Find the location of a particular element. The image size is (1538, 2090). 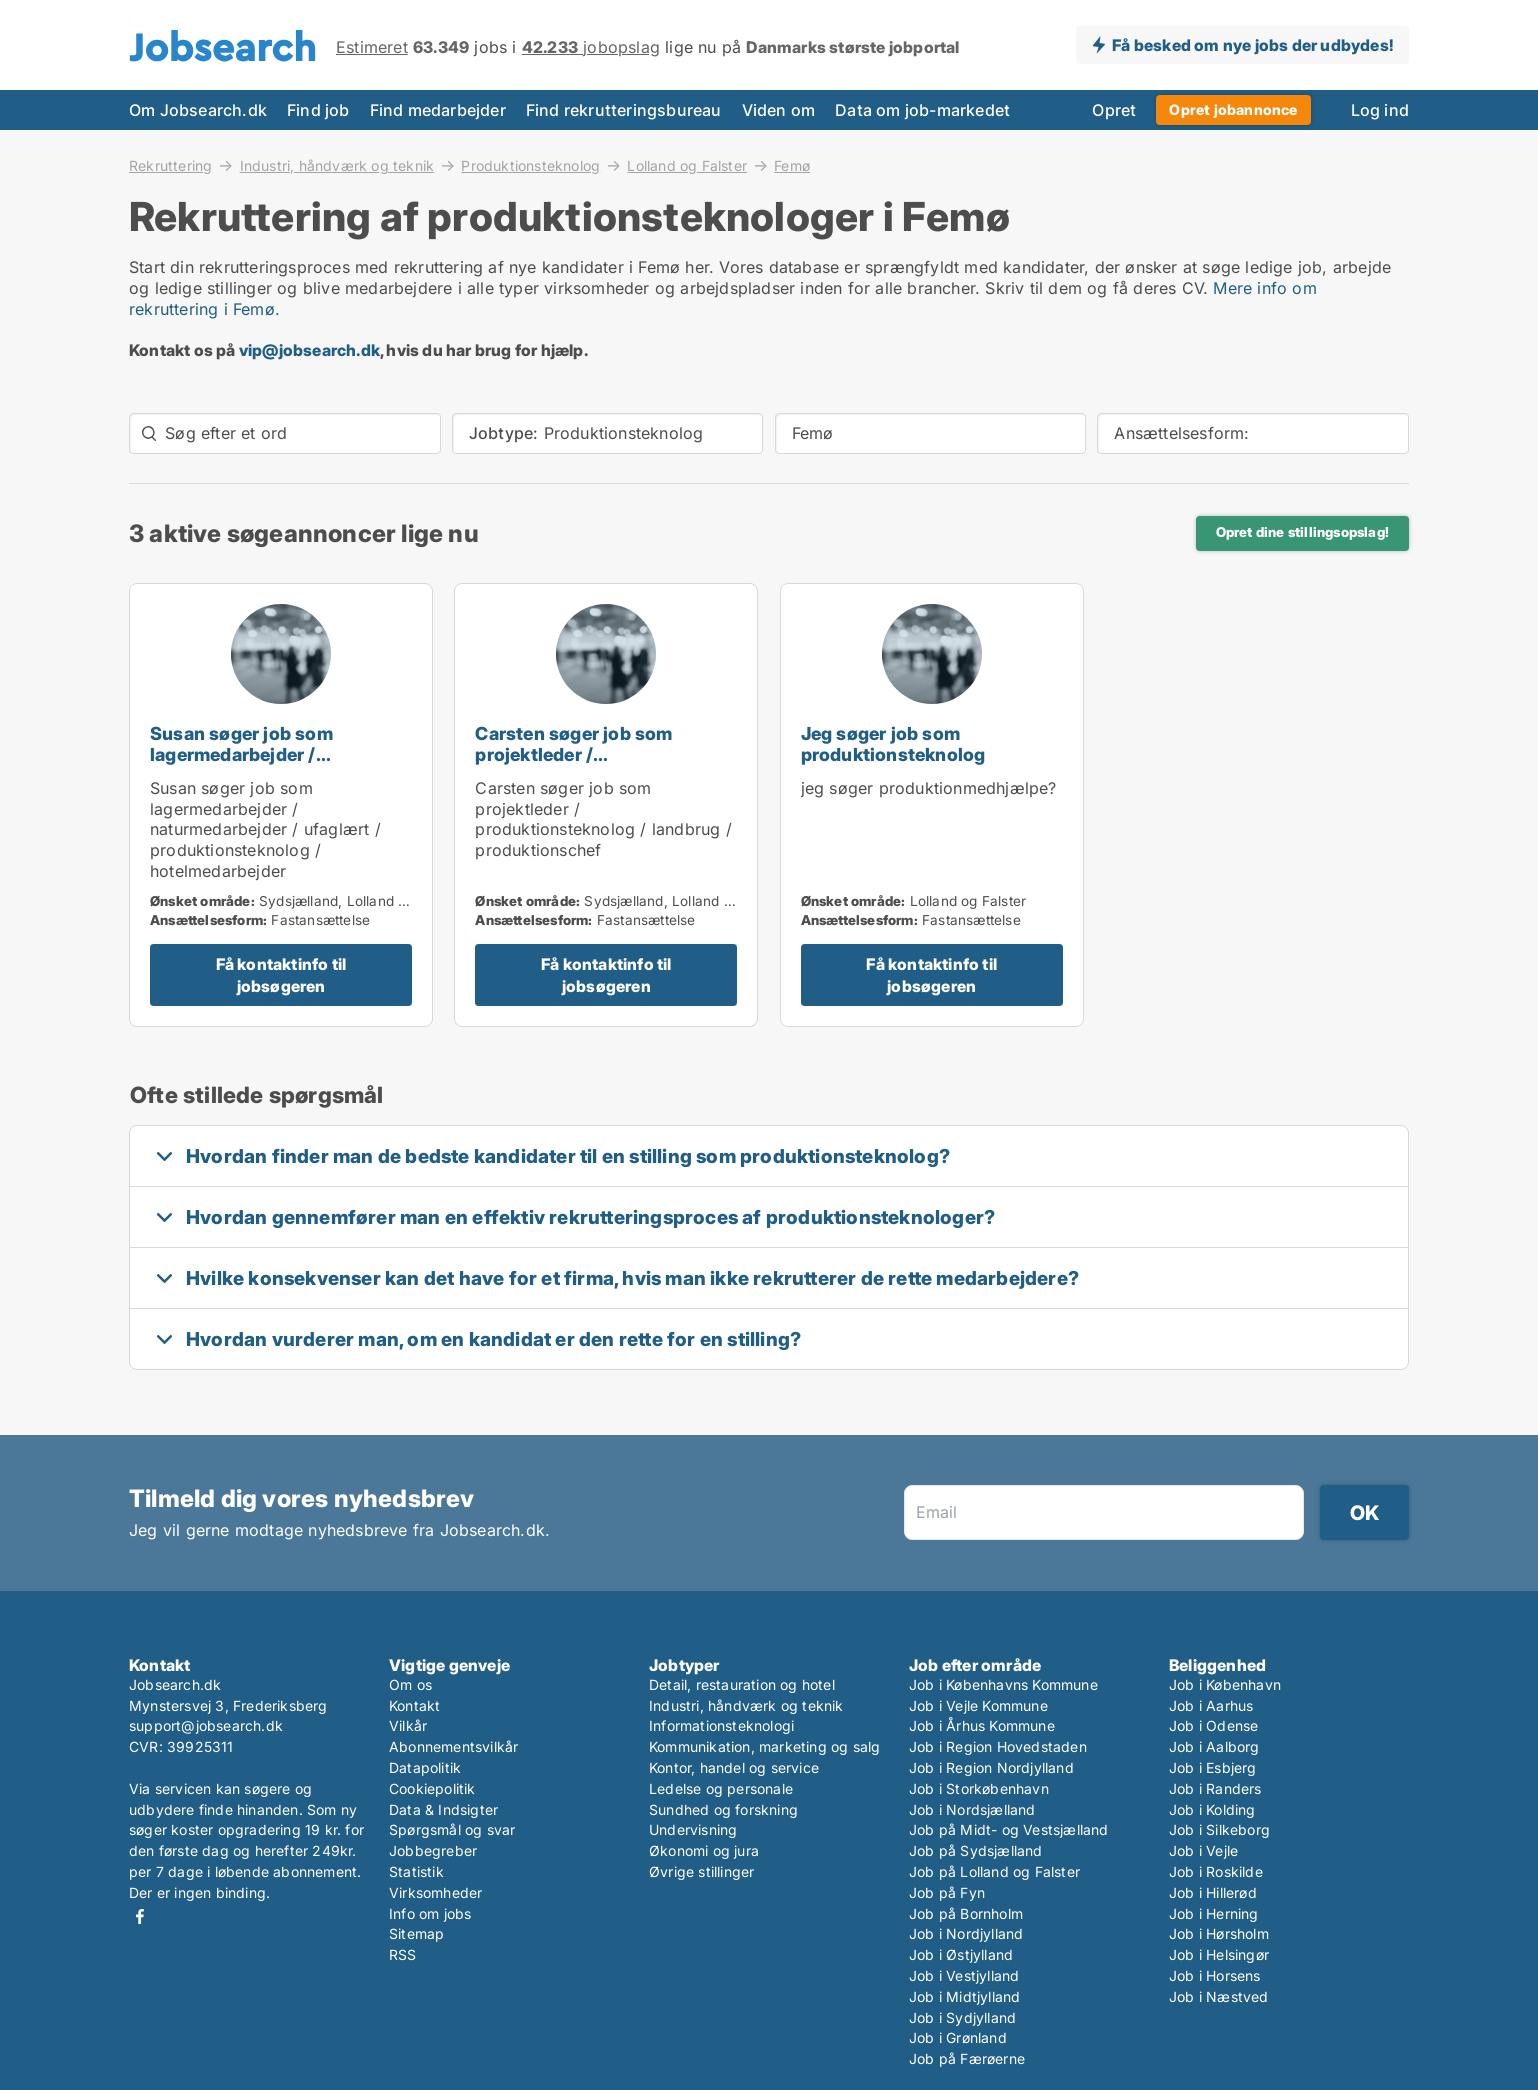

Job i Region Hovedstaden is located at coordinates (998, 1746).